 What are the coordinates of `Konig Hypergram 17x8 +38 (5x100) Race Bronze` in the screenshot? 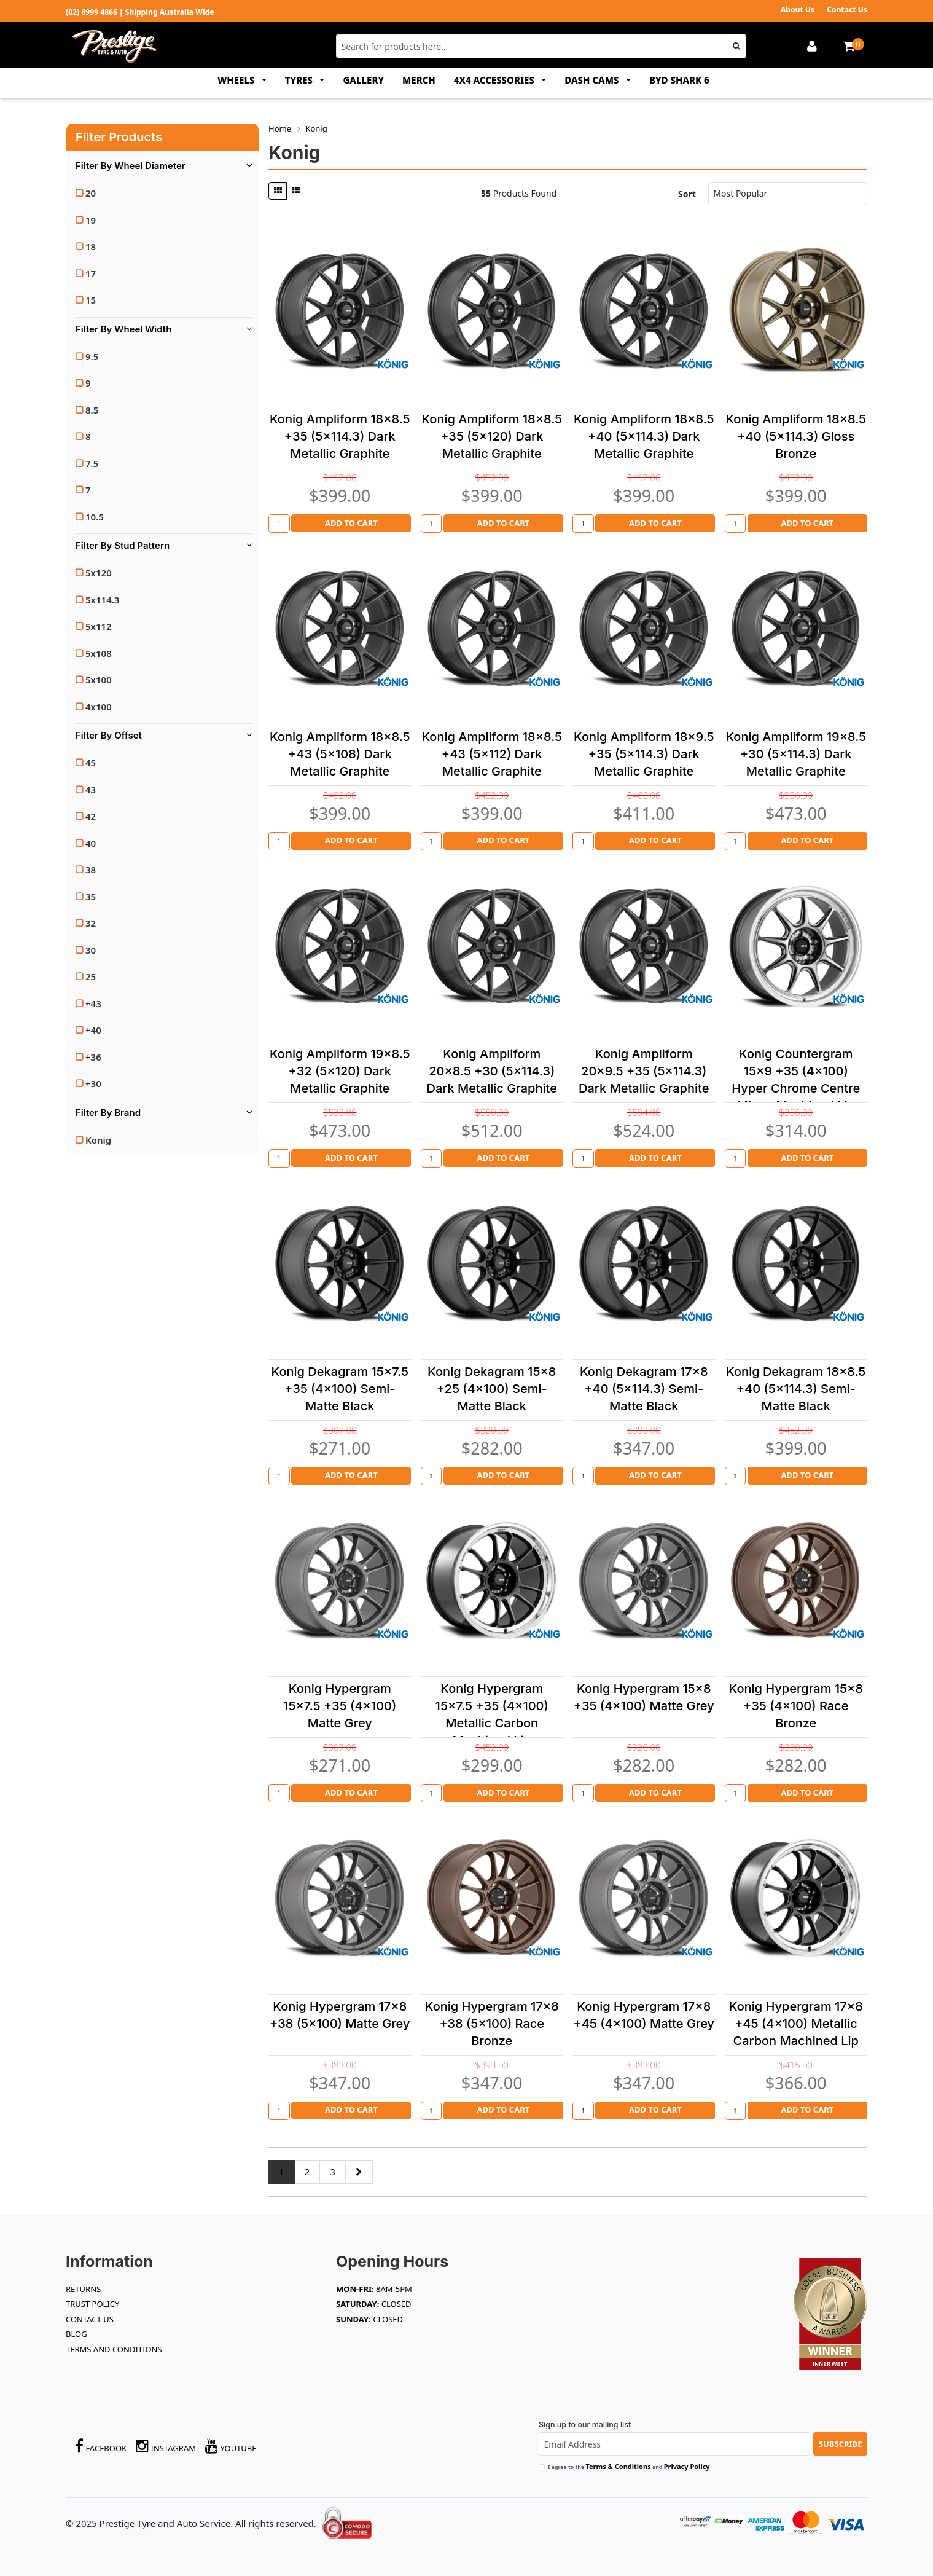 It's located at (492, 2023).